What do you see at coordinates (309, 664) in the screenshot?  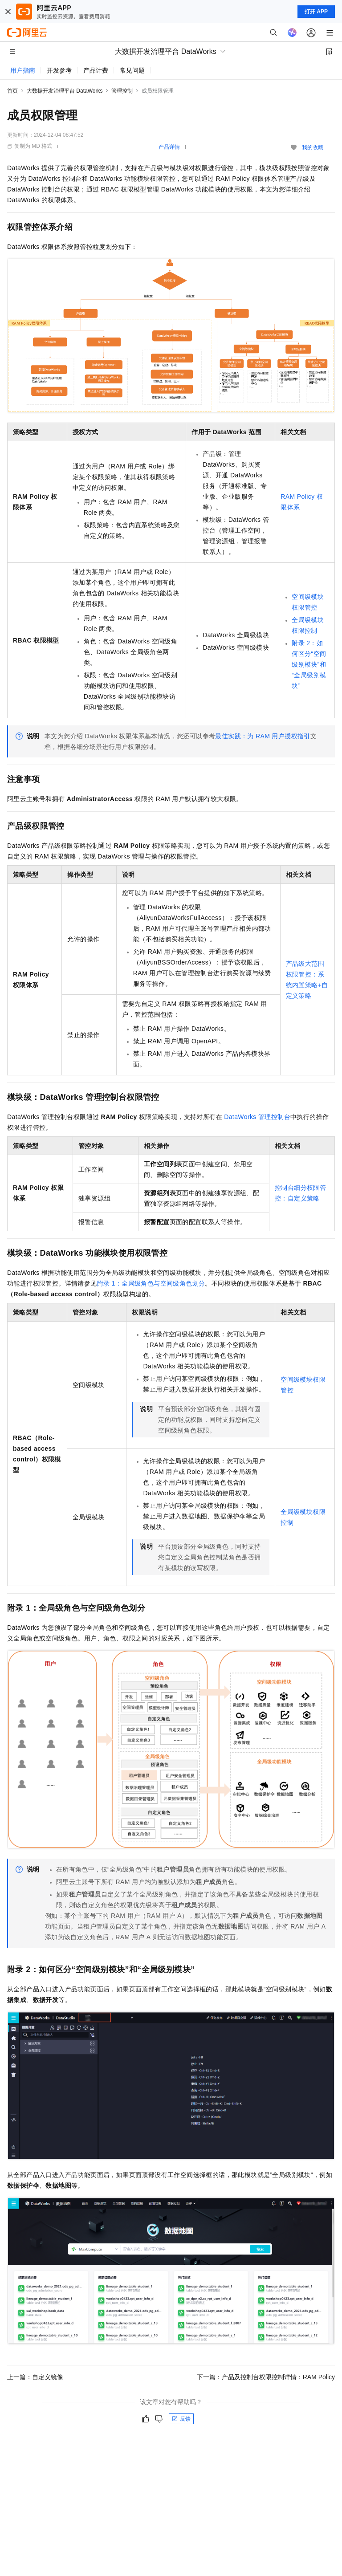 I see `附录2：如何区分“空间级别模块”和“全局级别模块”` at bounding box center [309, 664].